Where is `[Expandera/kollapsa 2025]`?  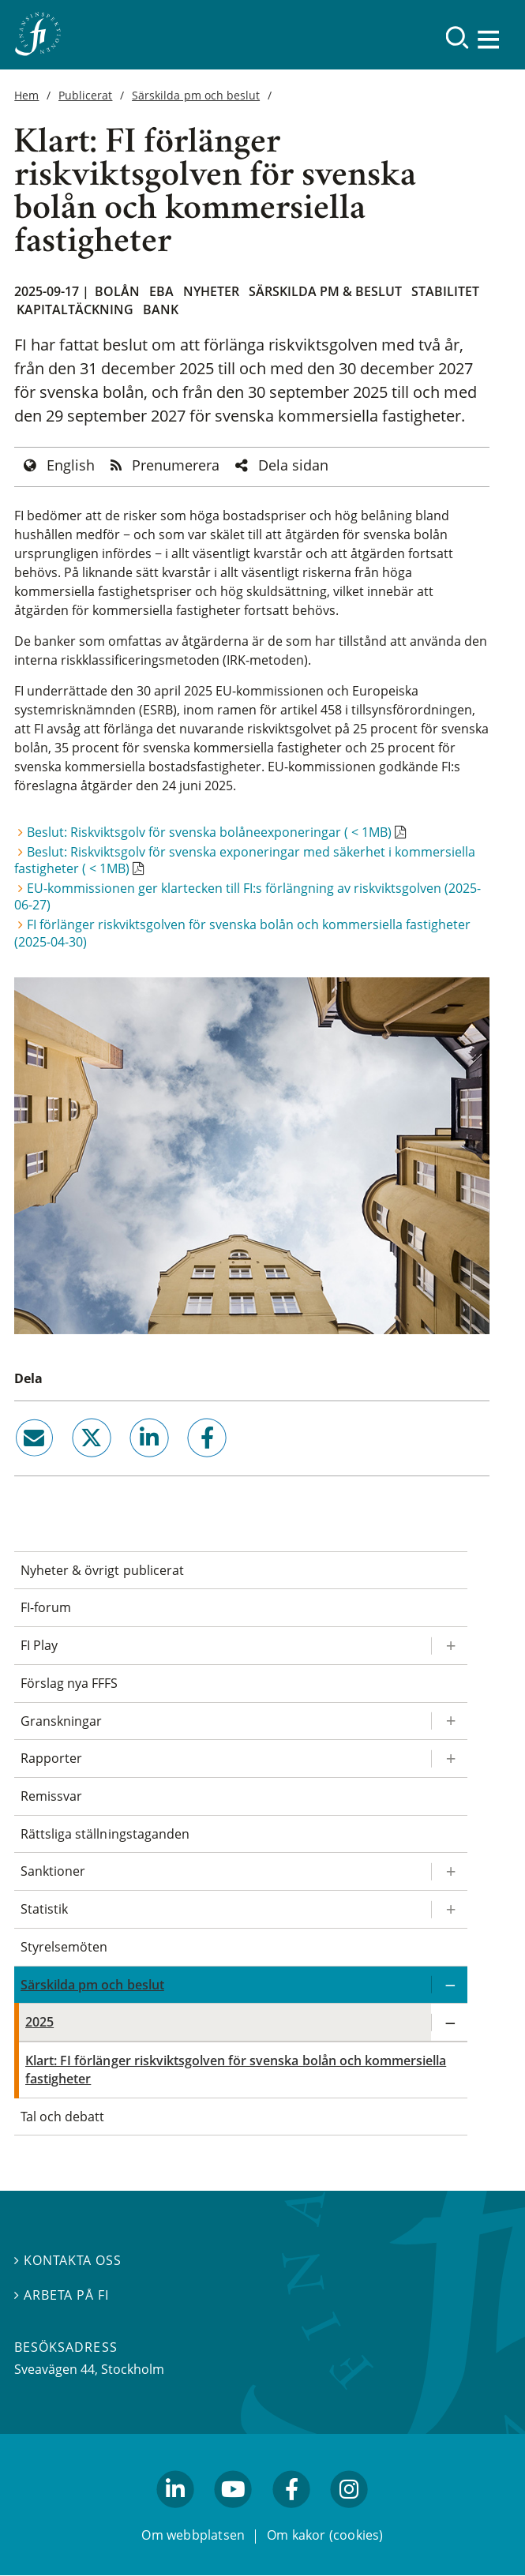 [Expandera/kollapsa 2025] is located at coordinates (449, 2022).